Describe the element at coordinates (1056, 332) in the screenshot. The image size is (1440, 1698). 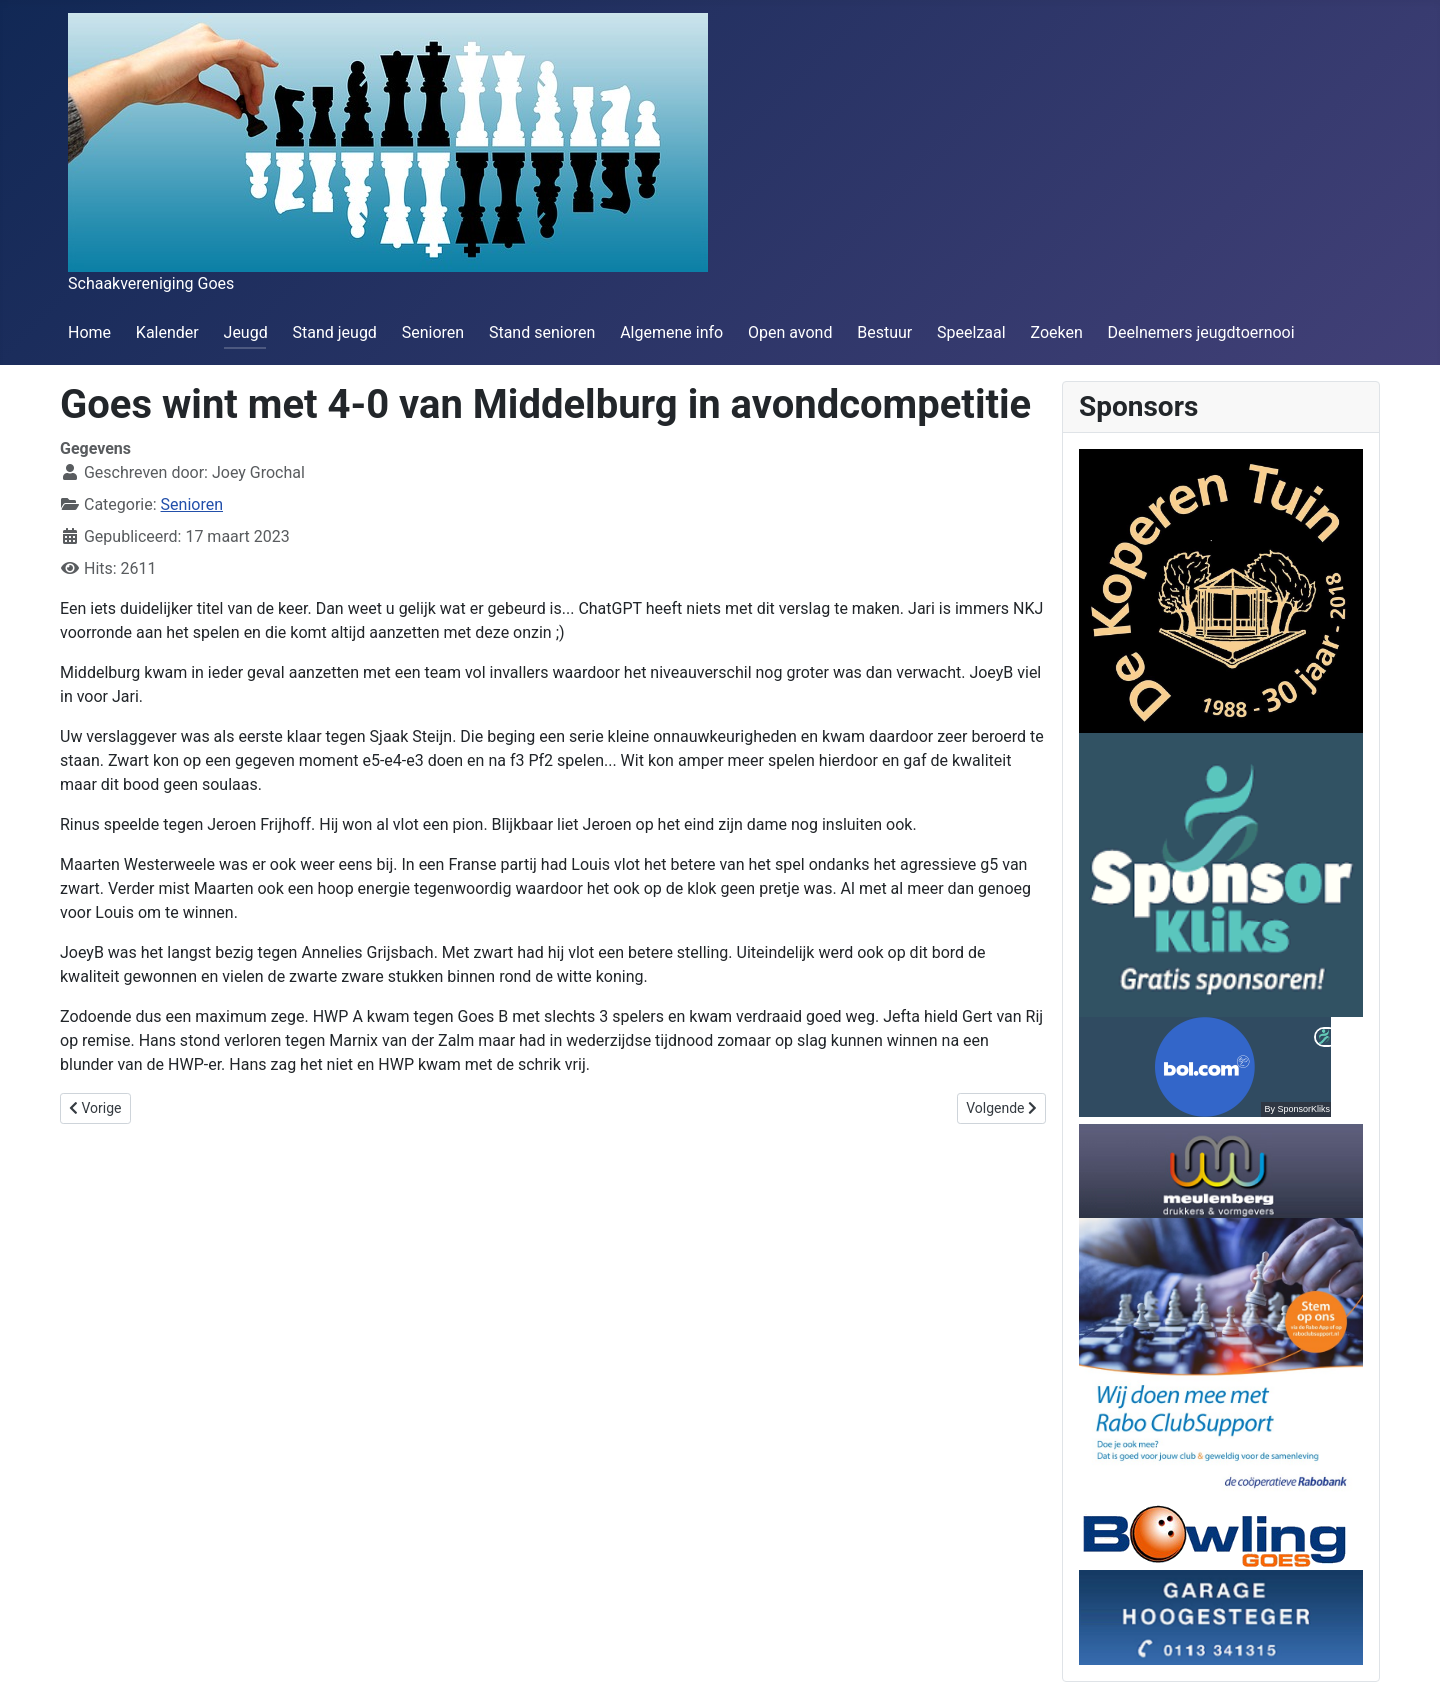
I see `Zoeken` at that location.